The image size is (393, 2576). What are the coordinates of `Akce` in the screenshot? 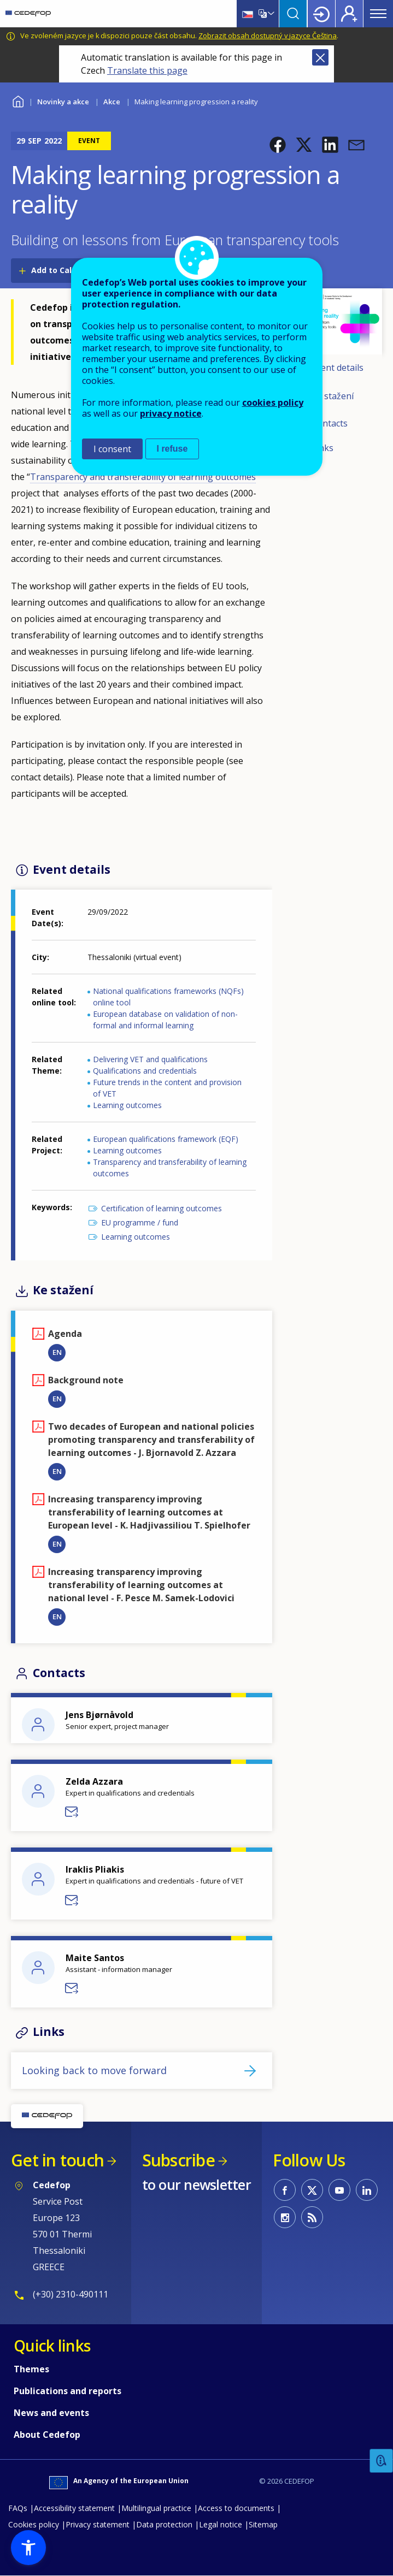 It's located at (111, 101).